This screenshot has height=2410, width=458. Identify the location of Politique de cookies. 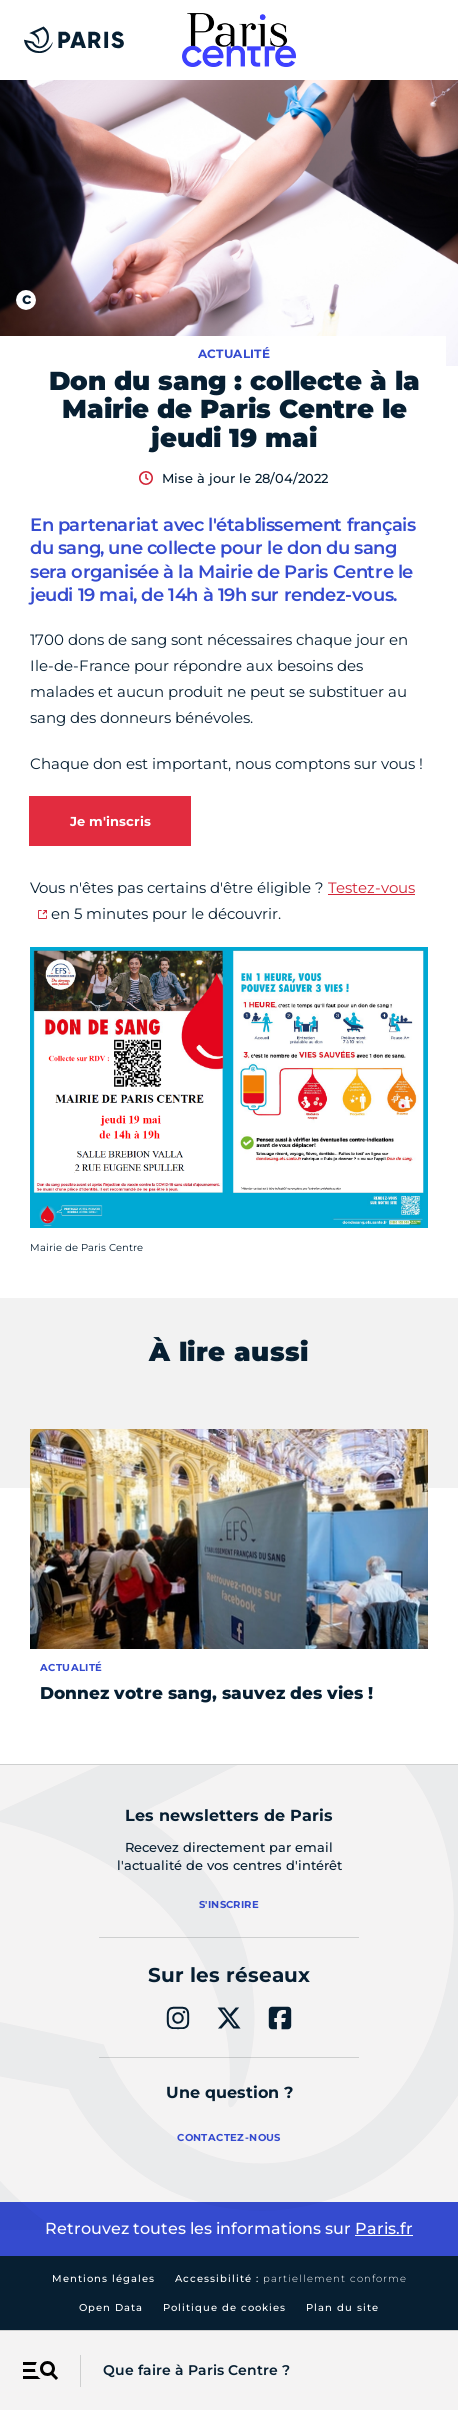
(224, 2307).